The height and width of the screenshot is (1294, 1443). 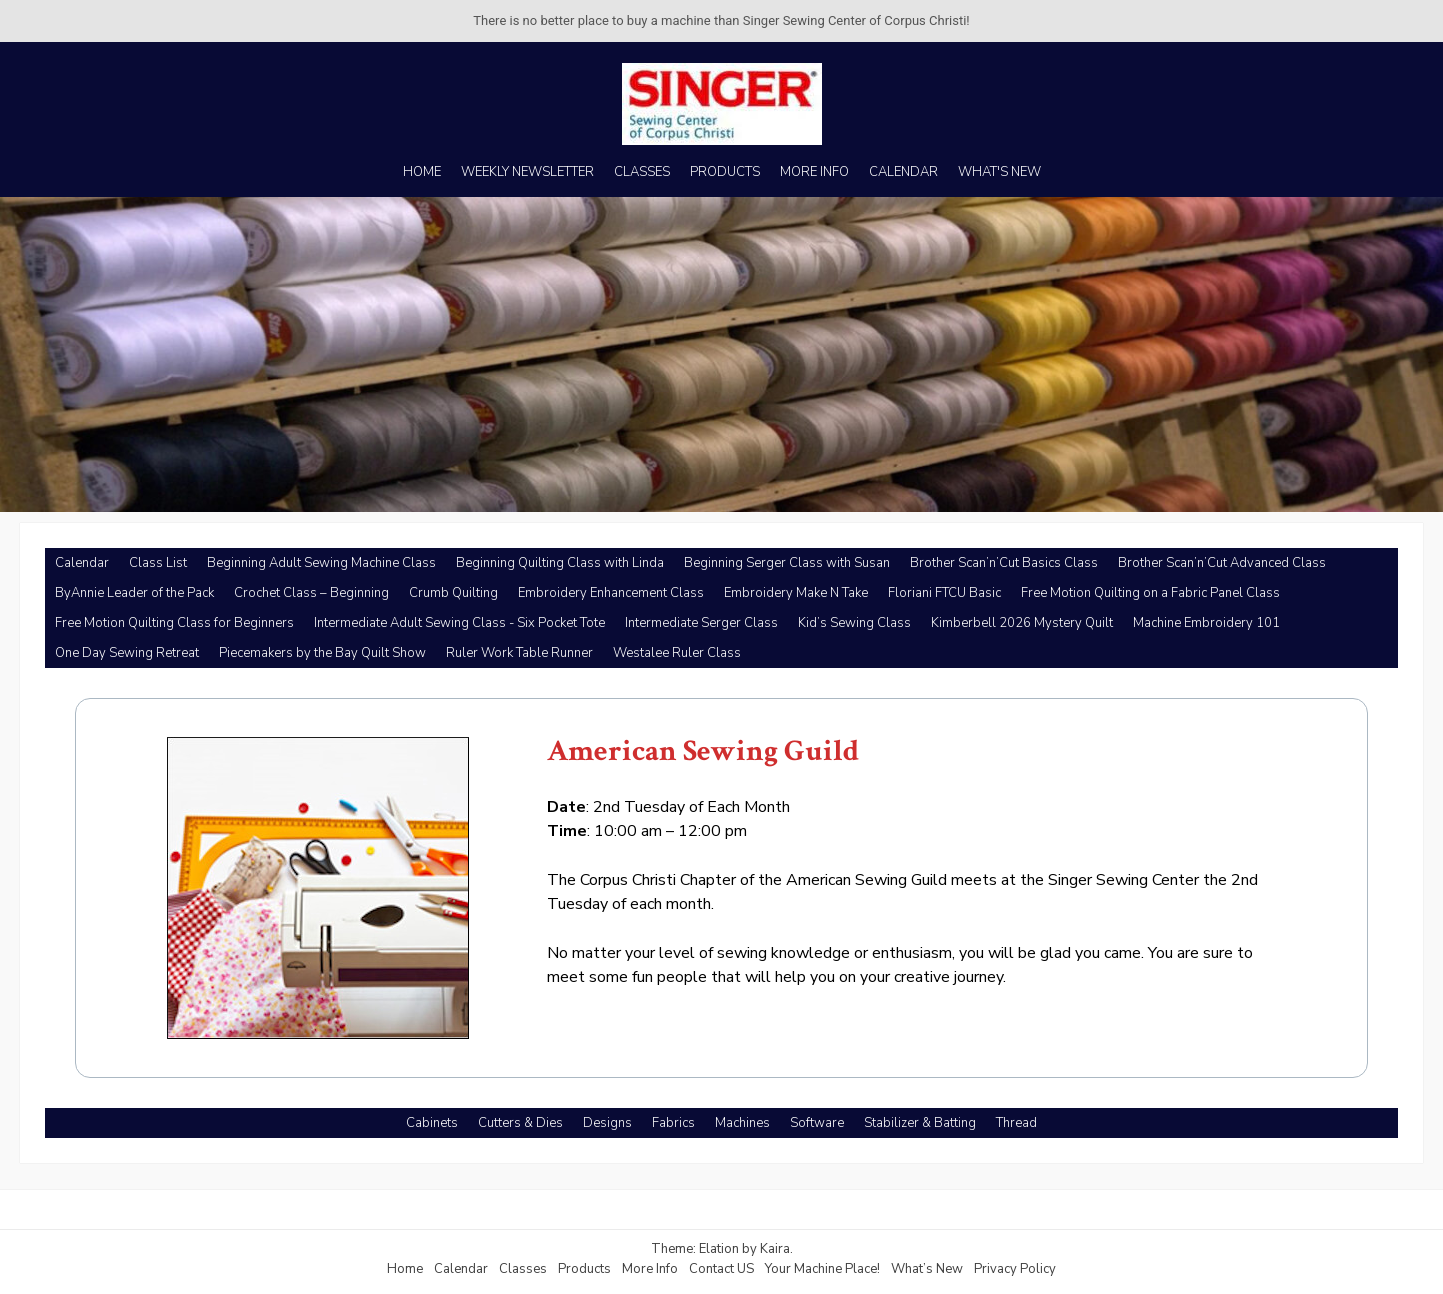 What do you see at coordinates (1016, 1123) in the screenshot?
I see `Thread` at bounding box center [1016, 1123].